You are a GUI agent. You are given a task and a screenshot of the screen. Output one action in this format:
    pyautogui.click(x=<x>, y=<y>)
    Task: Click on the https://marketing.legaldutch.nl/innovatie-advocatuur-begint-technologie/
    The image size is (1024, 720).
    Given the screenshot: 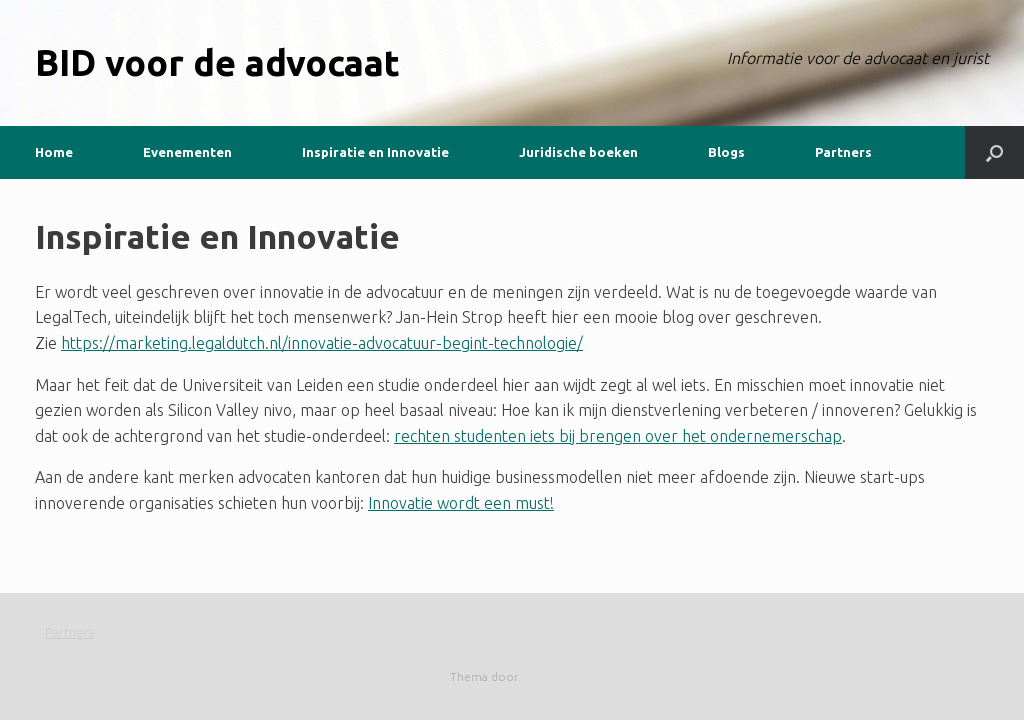 What is the action you would take?
    pyautogui.click(x=322, y=343)
    